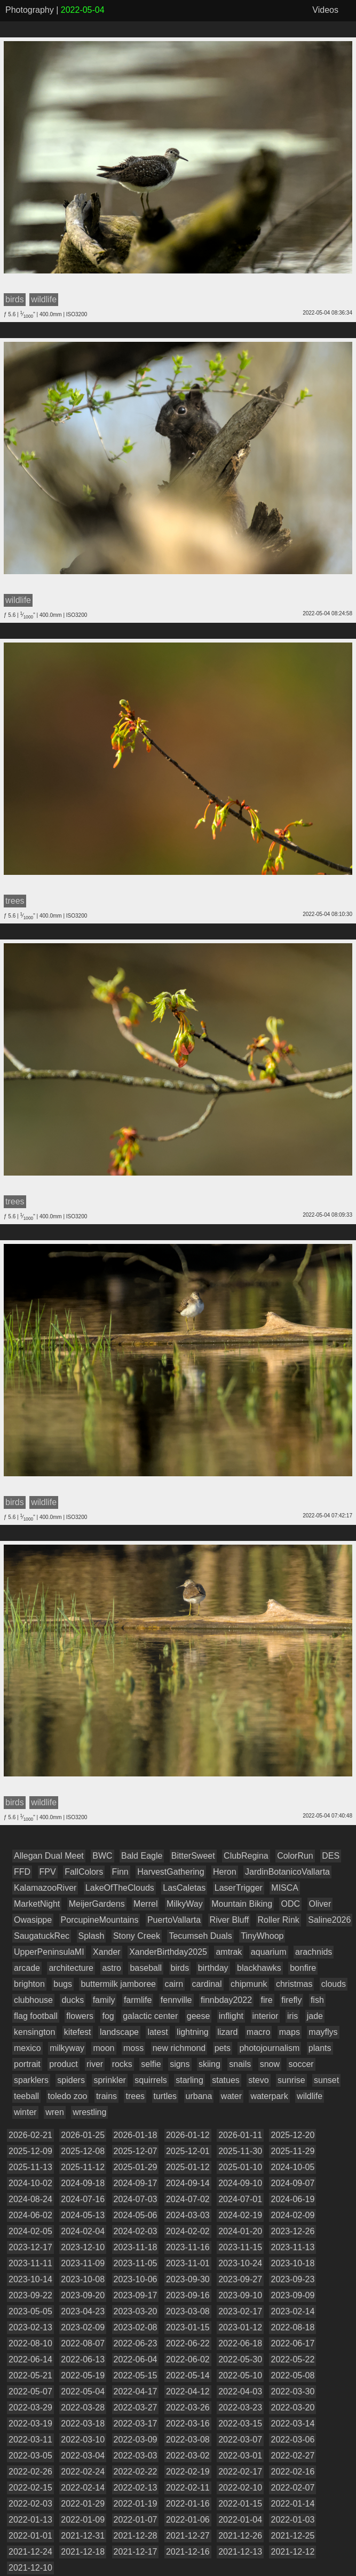  I want to click on 2021-12-25, so click(292, 2535).